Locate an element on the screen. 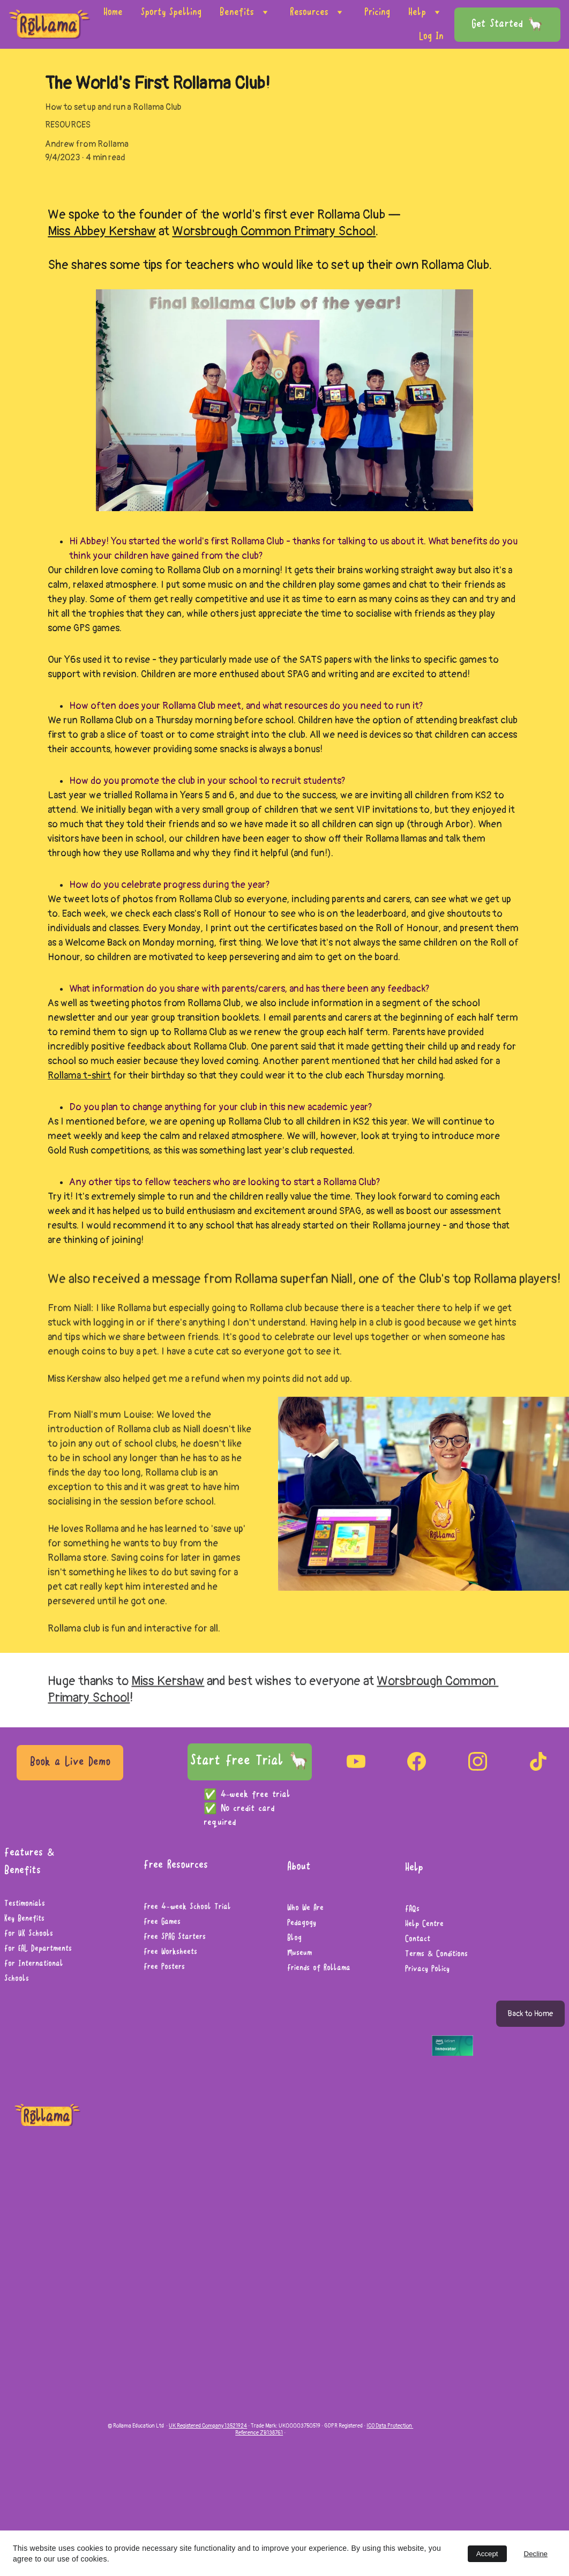  Contact is located at coordinates (417, 1939).